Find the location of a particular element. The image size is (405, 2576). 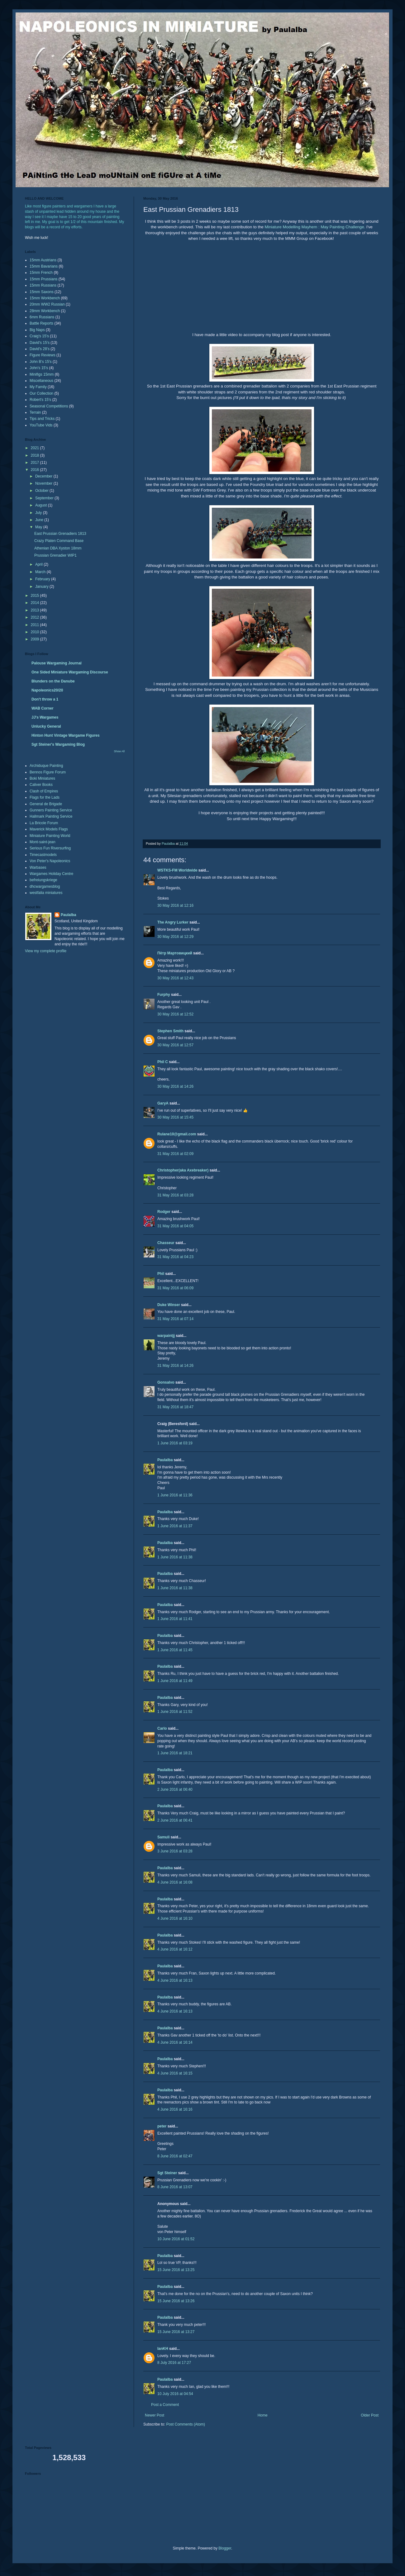

westfalia miniatures is located at coordinates (46, 893).